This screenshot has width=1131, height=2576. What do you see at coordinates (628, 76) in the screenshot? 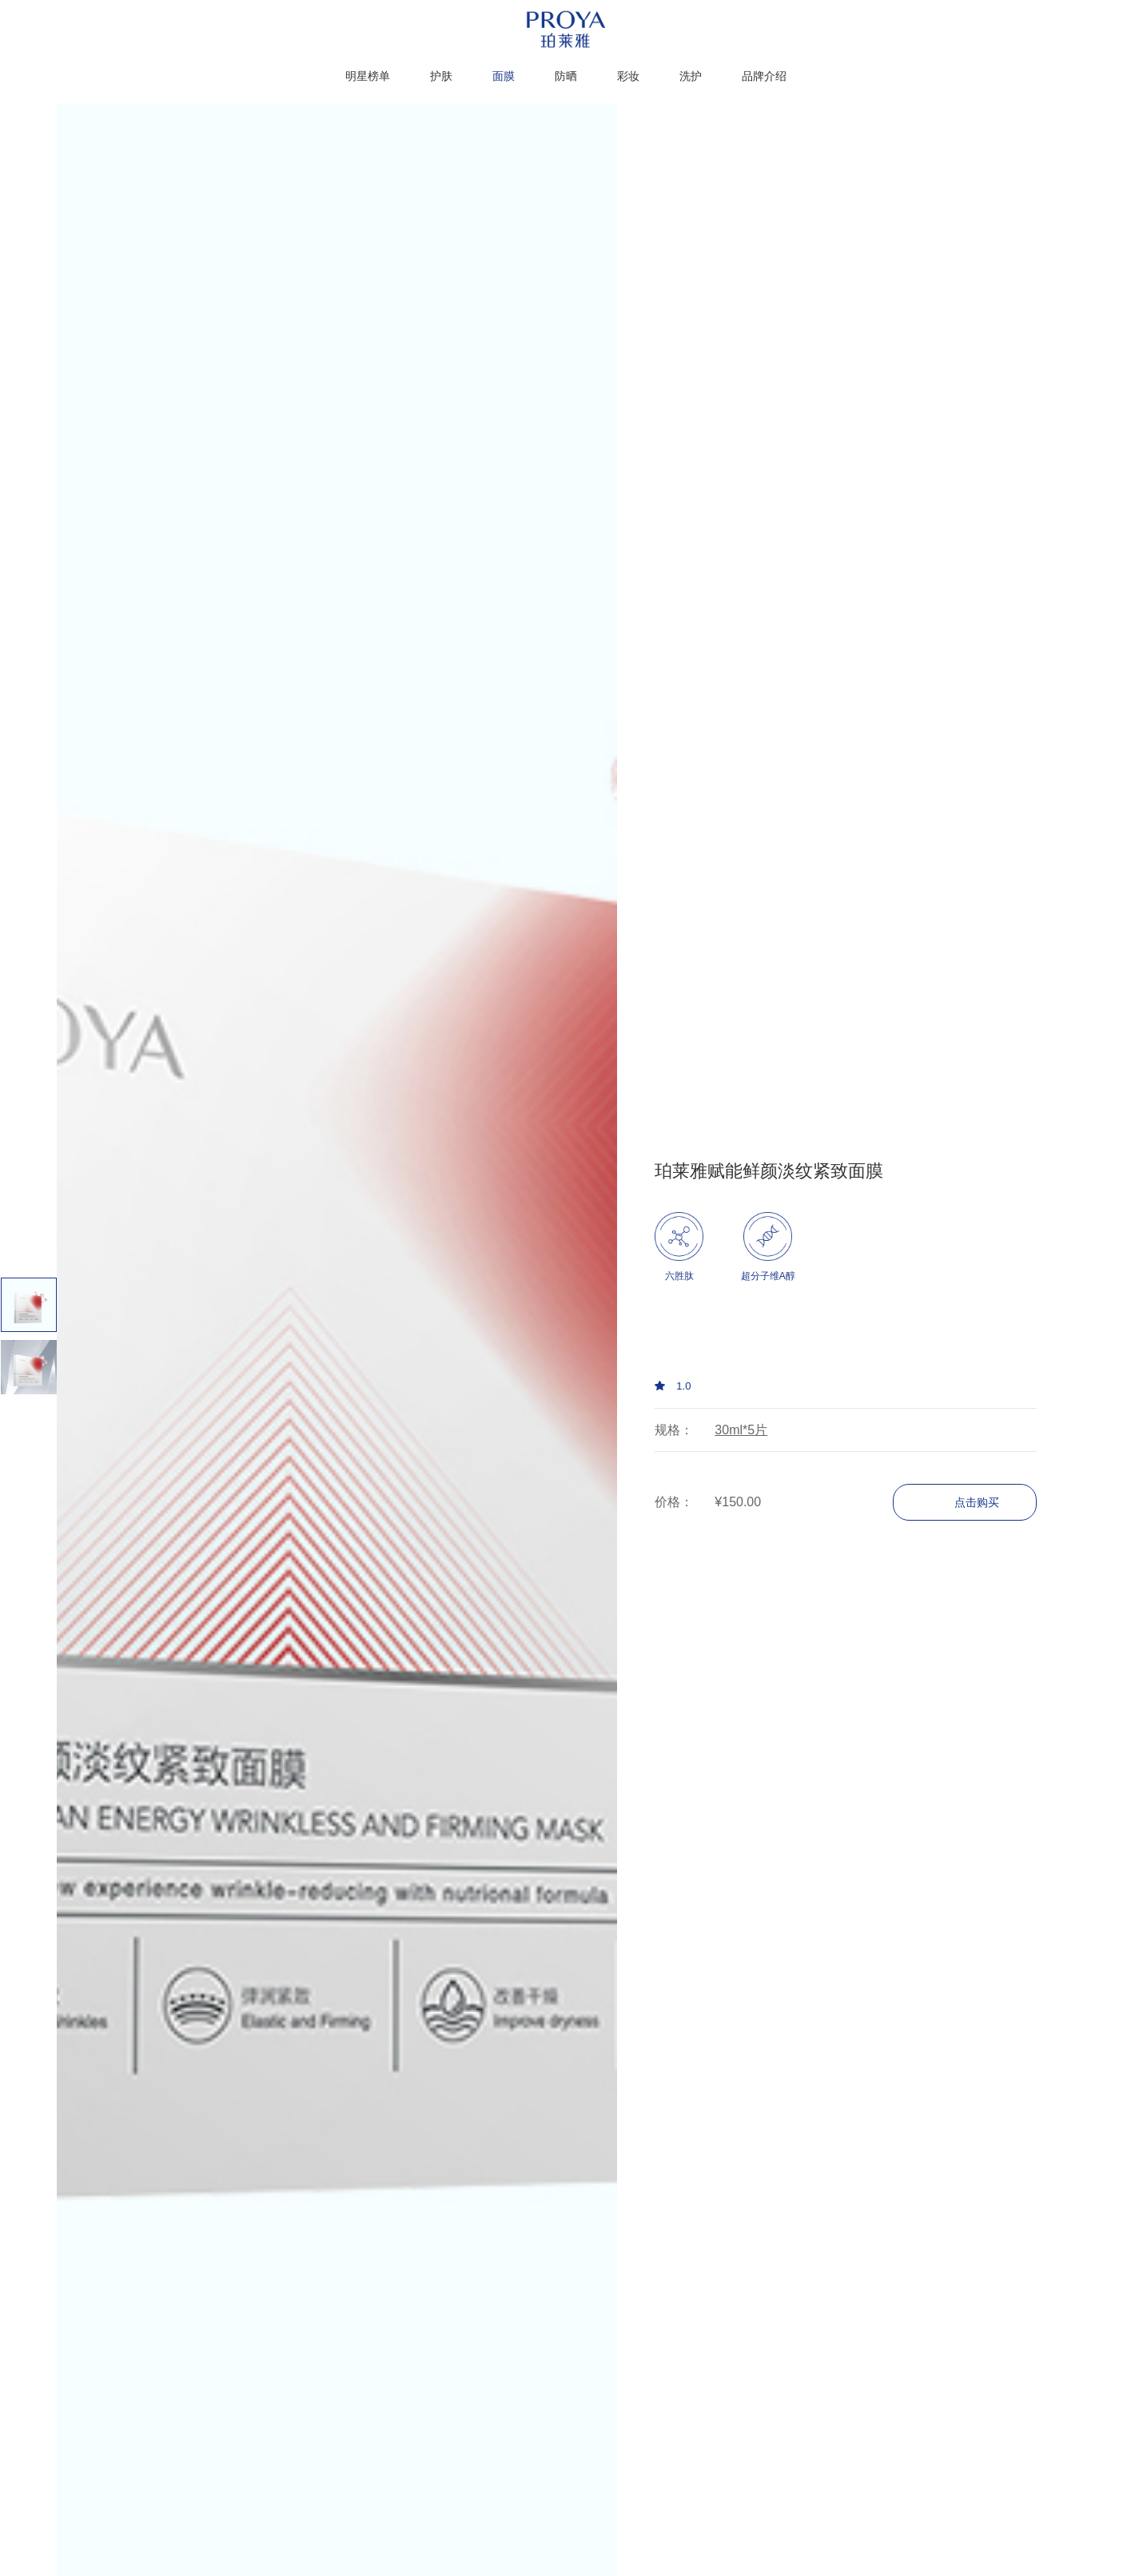
I see `彩妆` at bounding box center [628, 76].